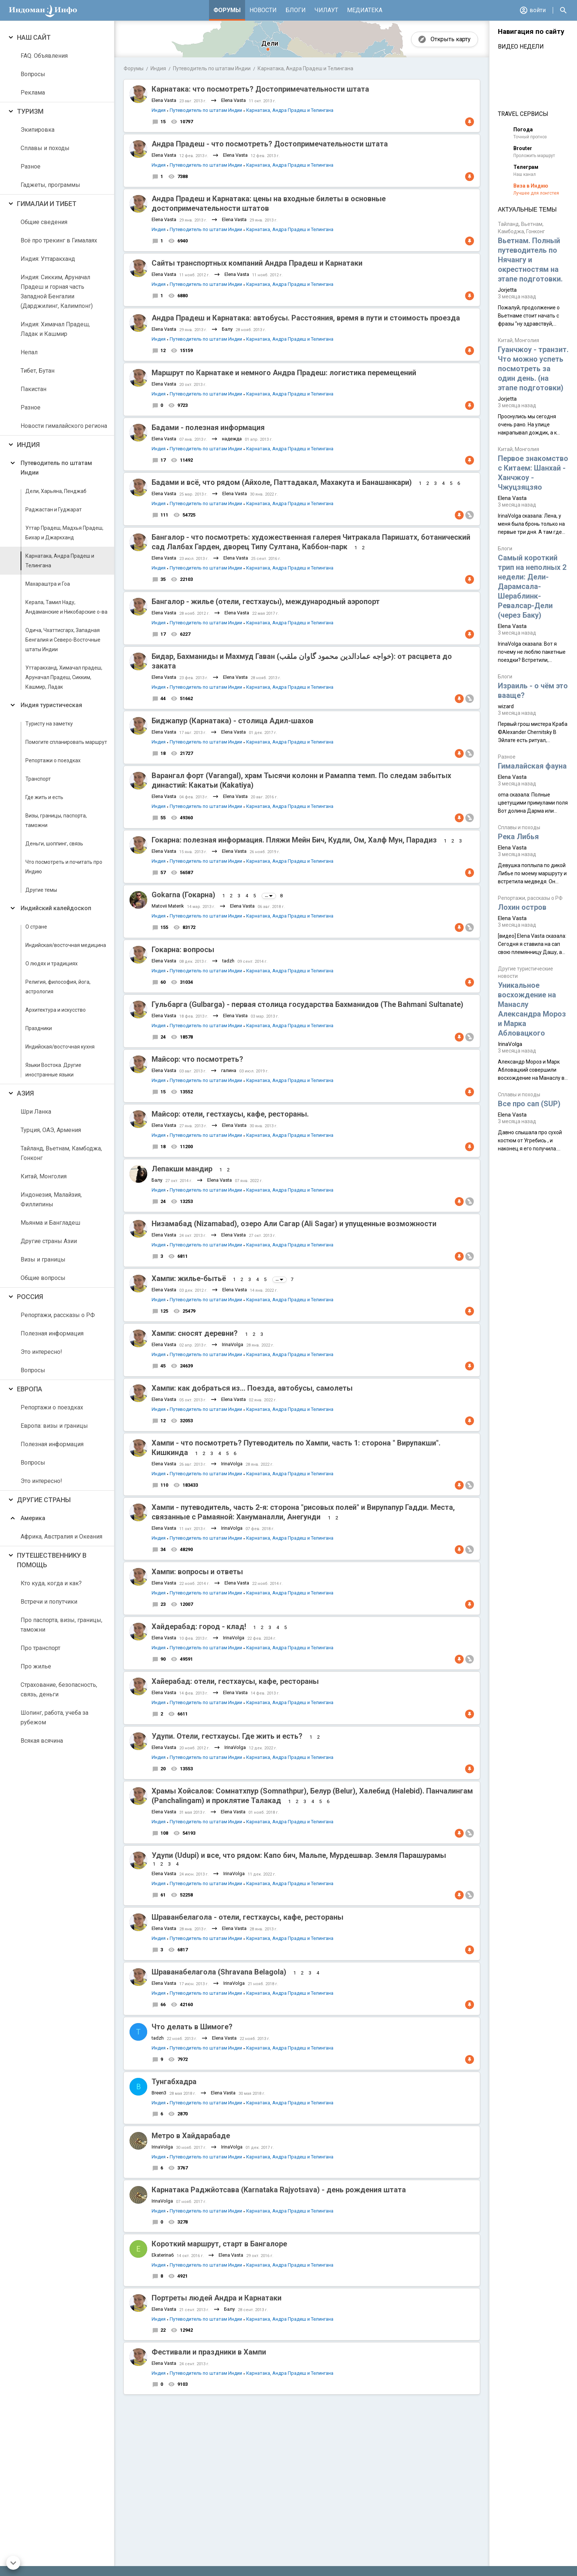  I want to click on Индийская/восточная медицина, so click(65, 945).